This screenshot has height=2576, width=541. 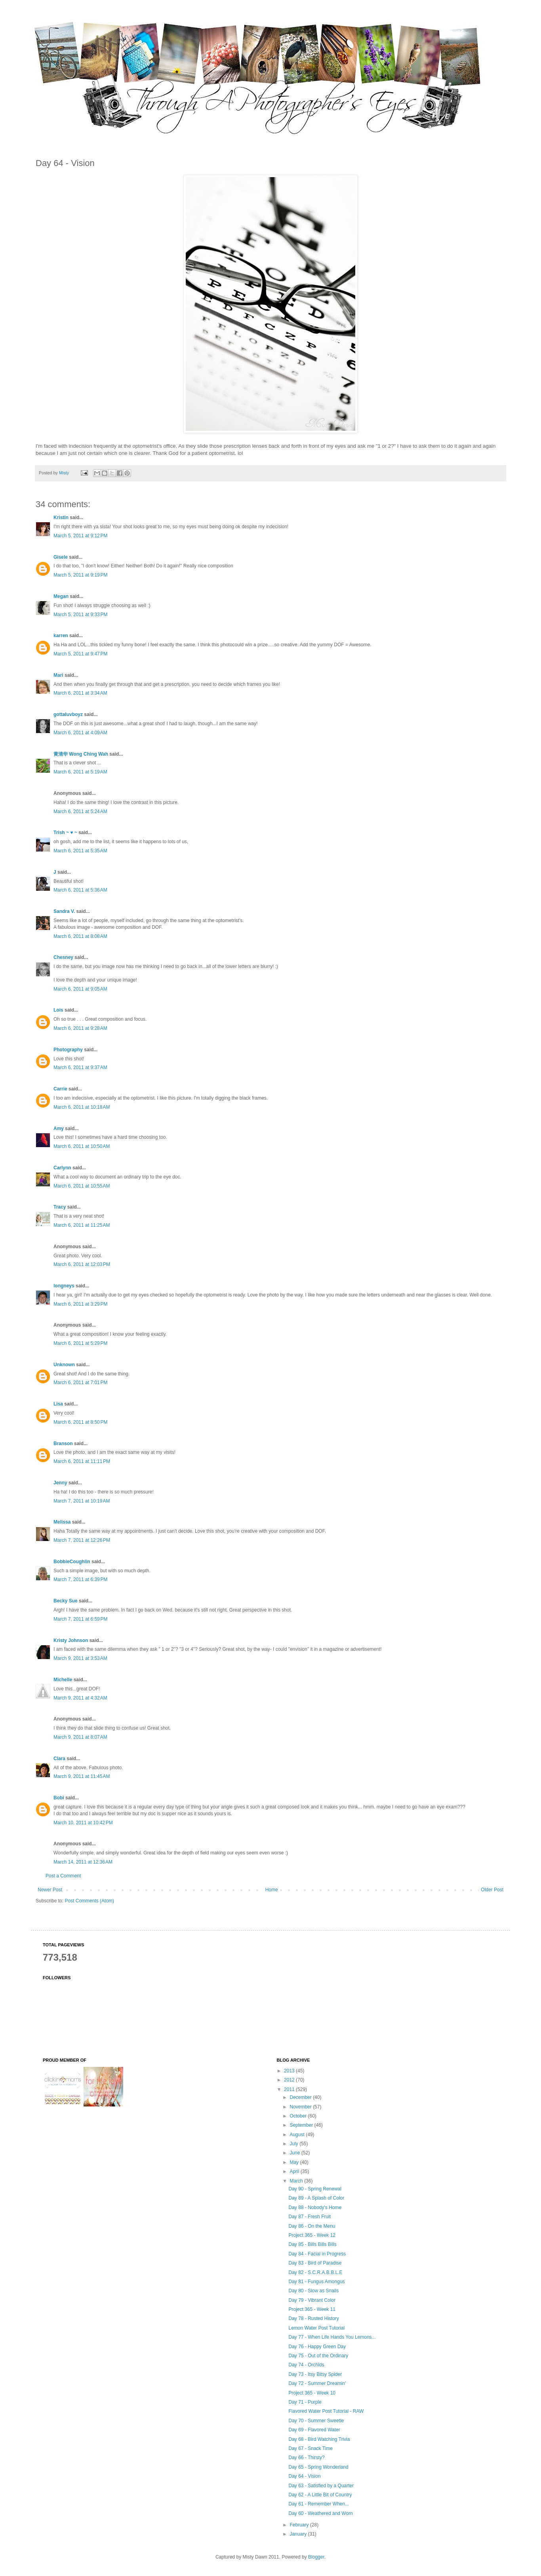 I want to click on March 6, 2011 at 11:11 PM, so click(x=81, y=1461).